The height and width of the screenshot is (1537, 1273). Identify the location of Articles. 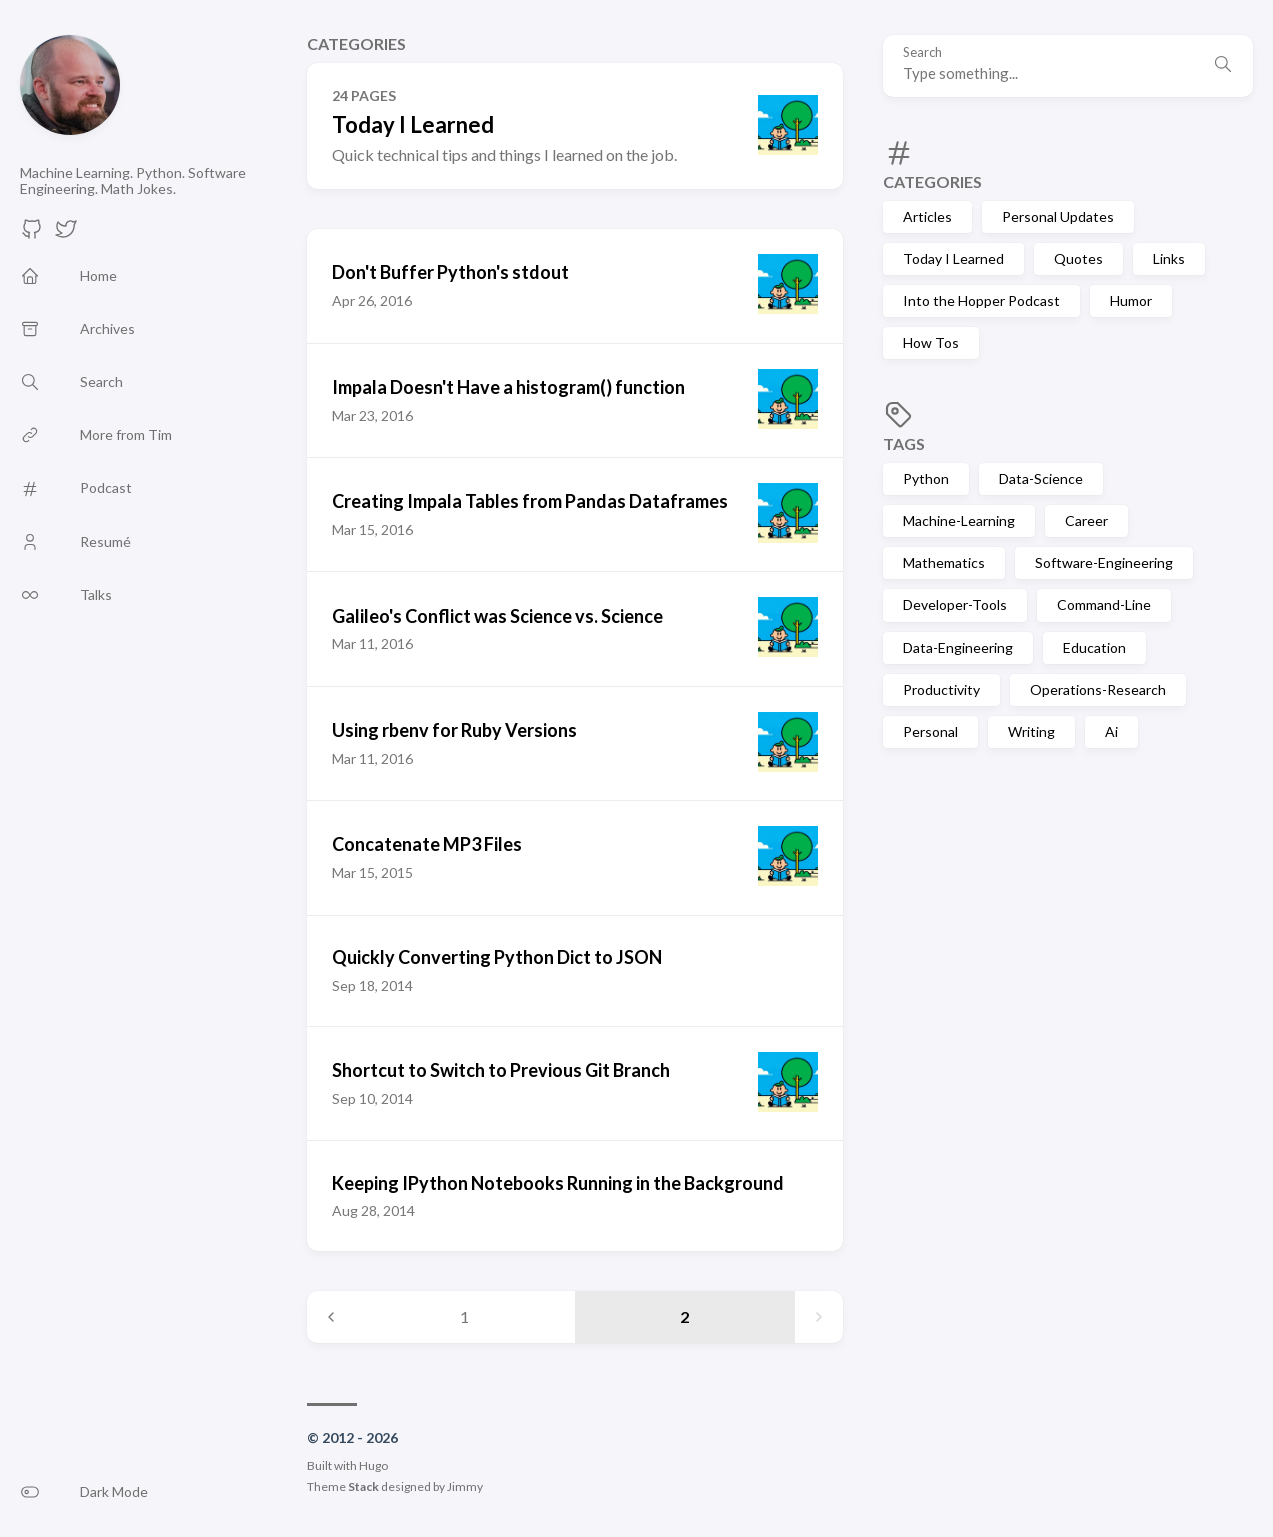
(927, 216).